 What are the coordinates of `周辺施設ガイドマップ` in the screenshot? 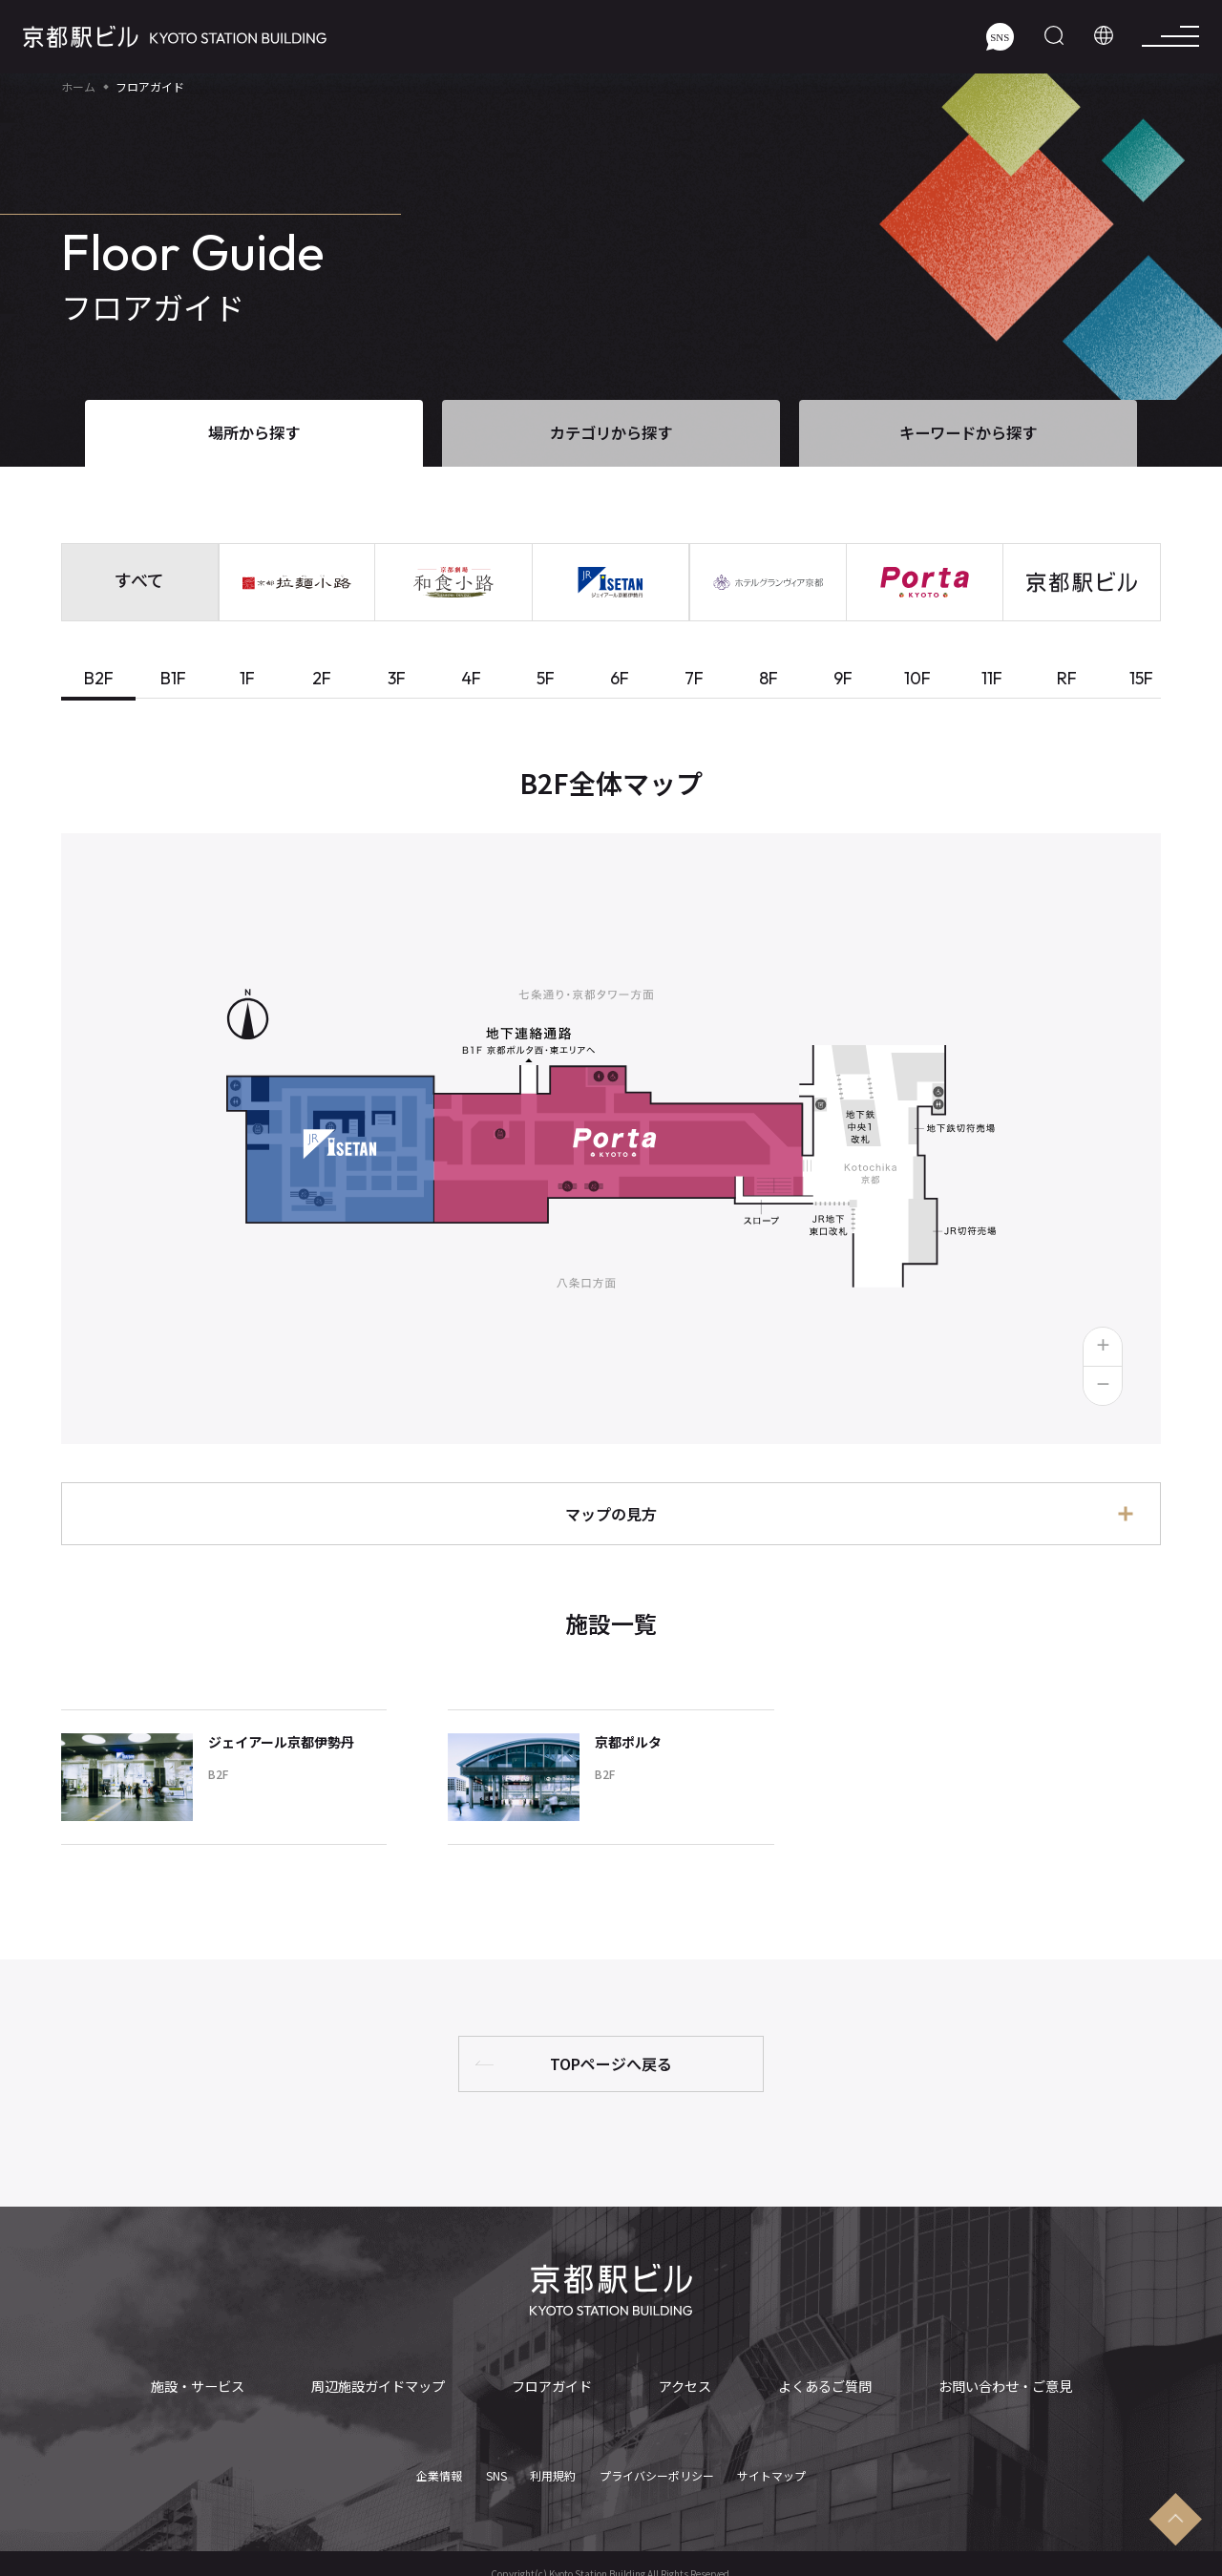 It's located at (381, 2386).